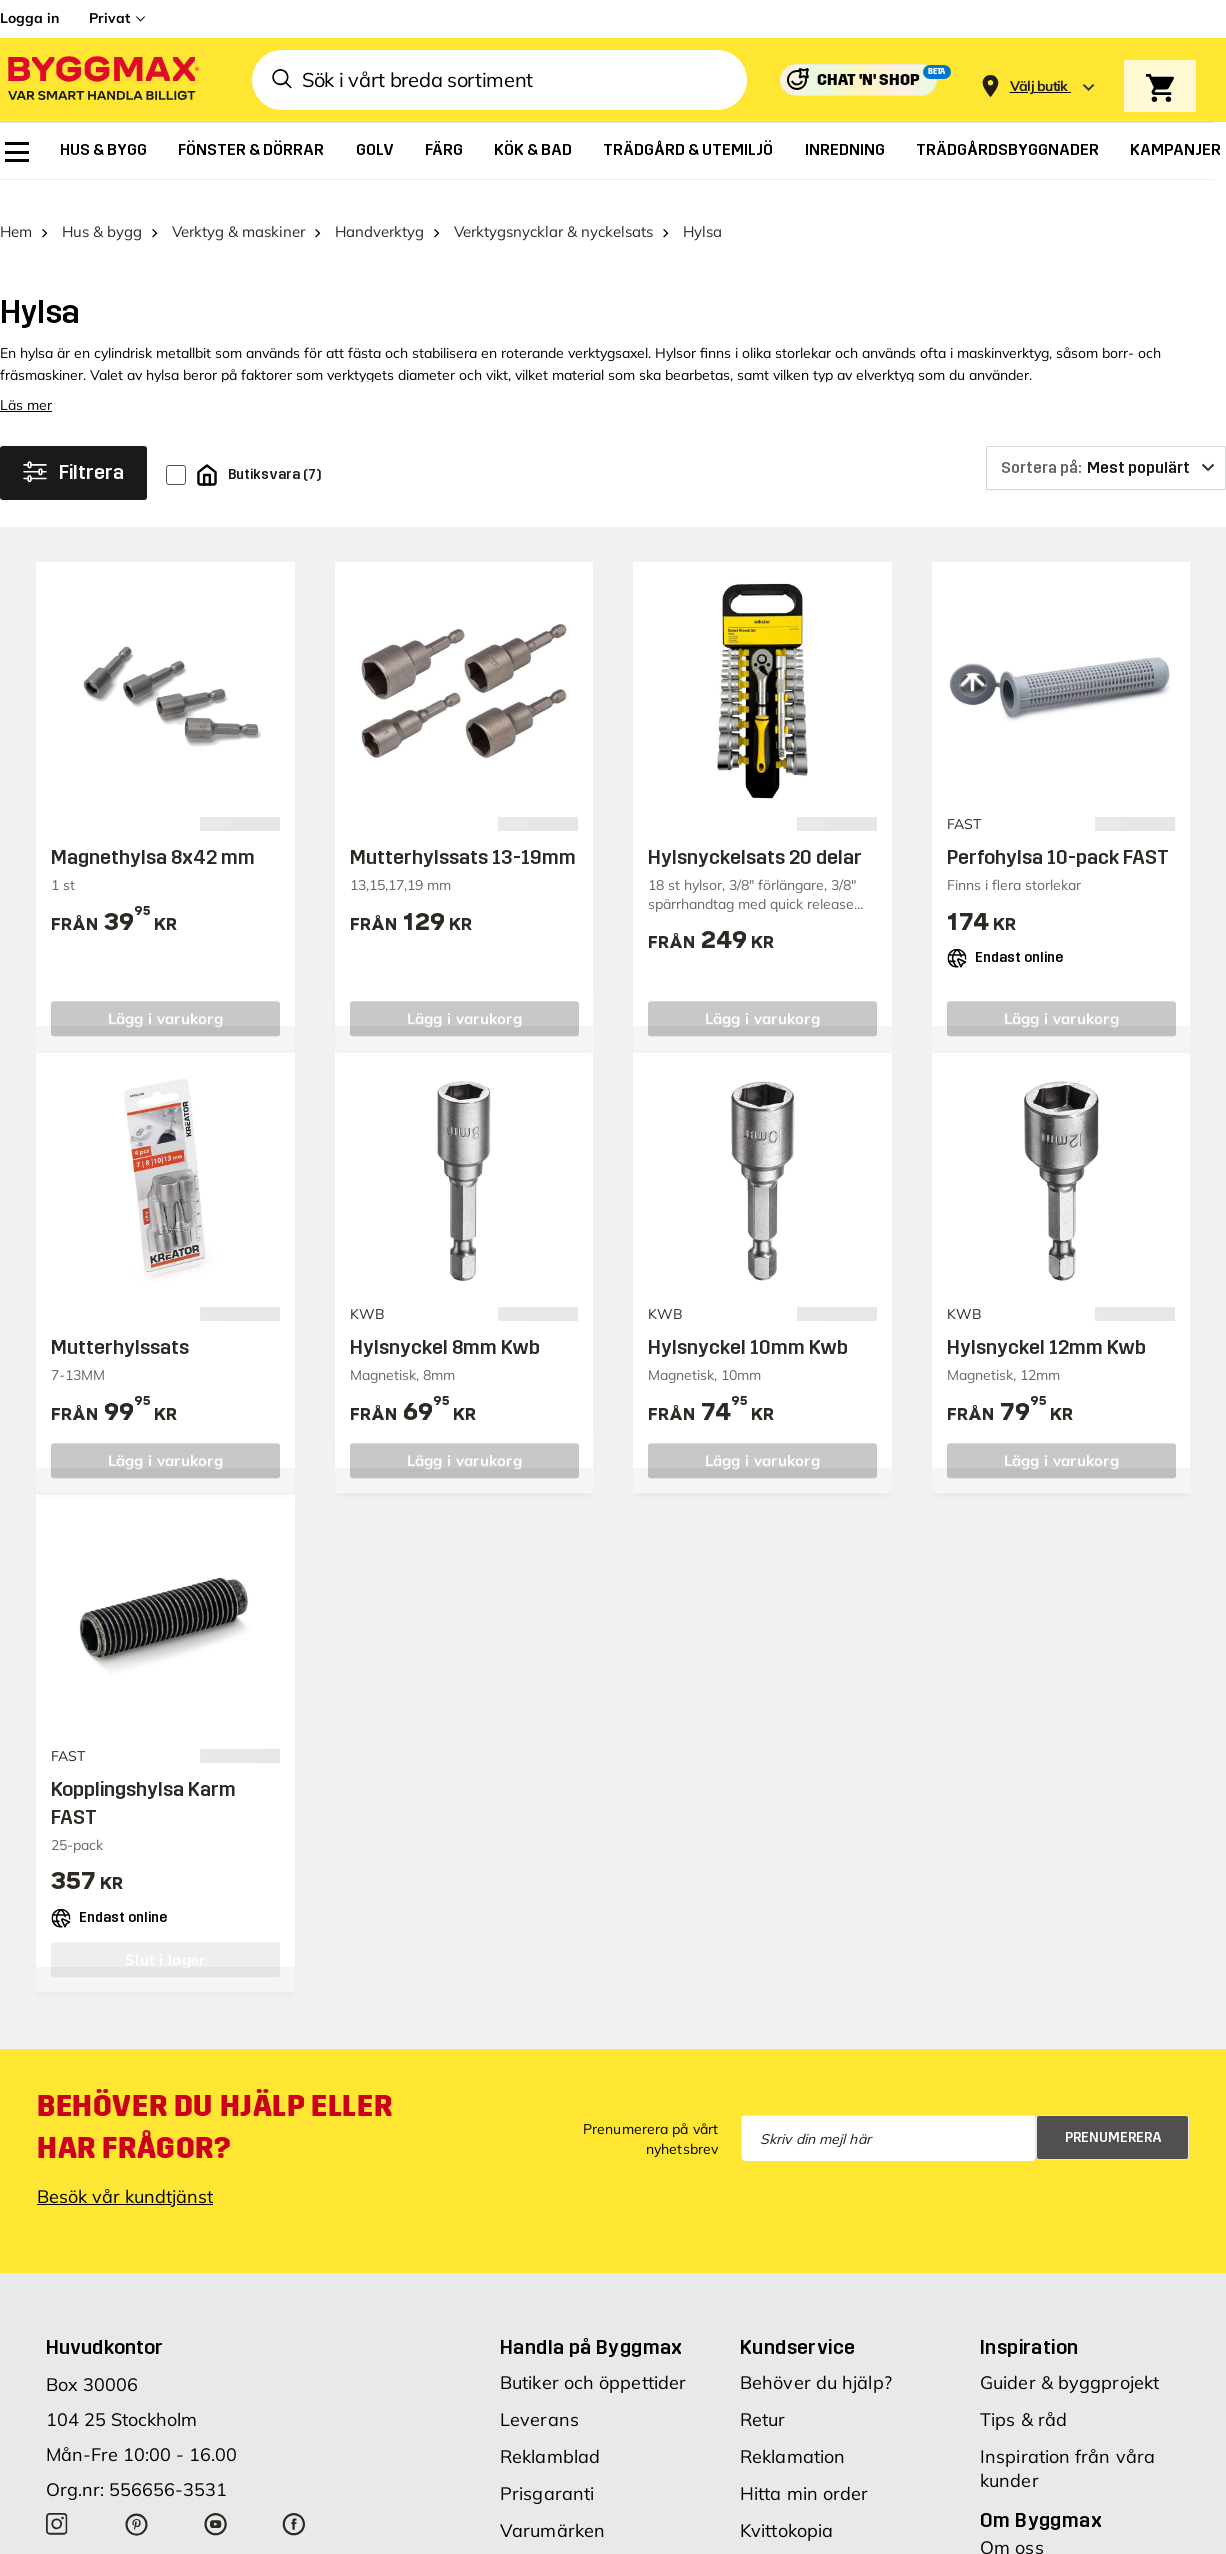 This screenshot has height=2554, width=1226. Describe the element at coordinates (816, 2357) in the screenshot. I see `Behöver du hjälp?` at that location.